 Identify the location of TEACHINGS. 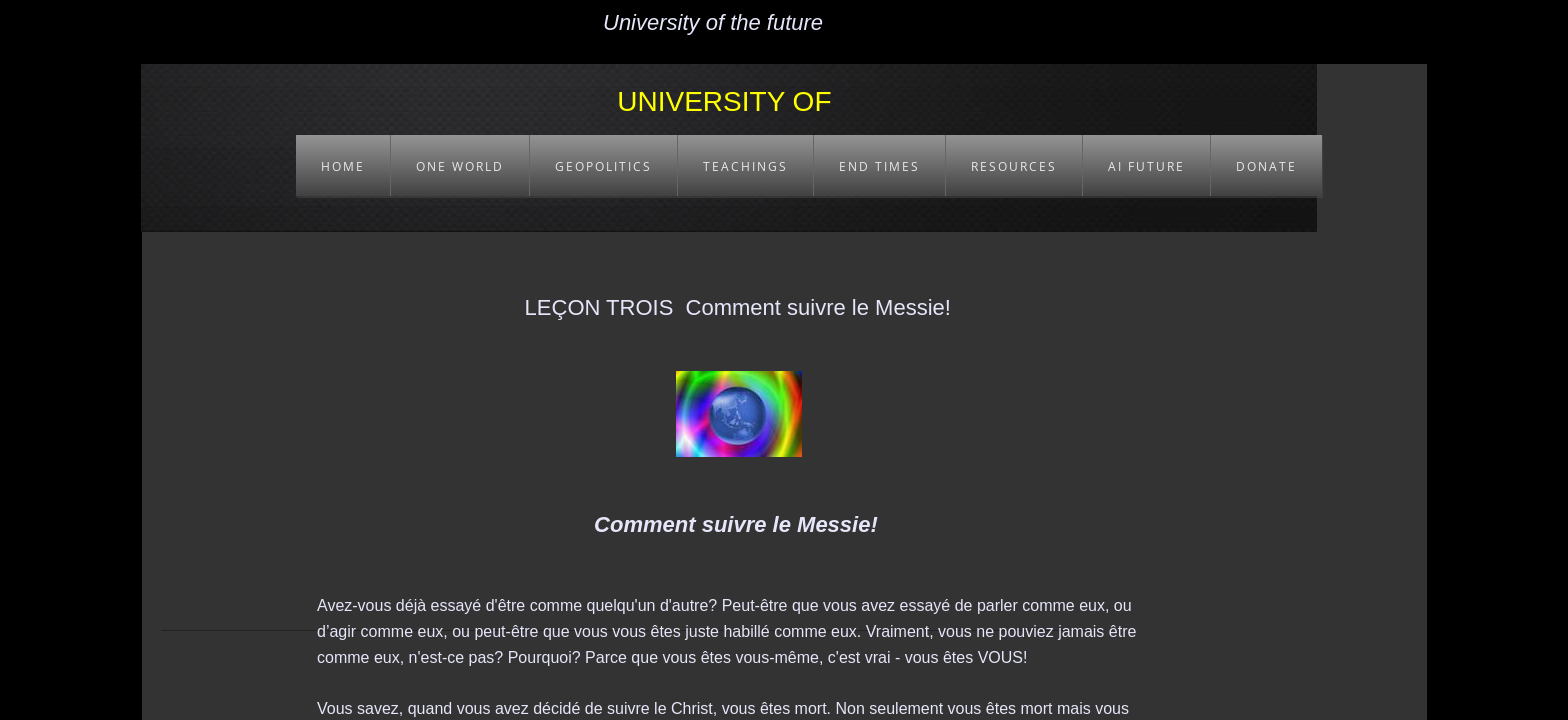
(745, 166).